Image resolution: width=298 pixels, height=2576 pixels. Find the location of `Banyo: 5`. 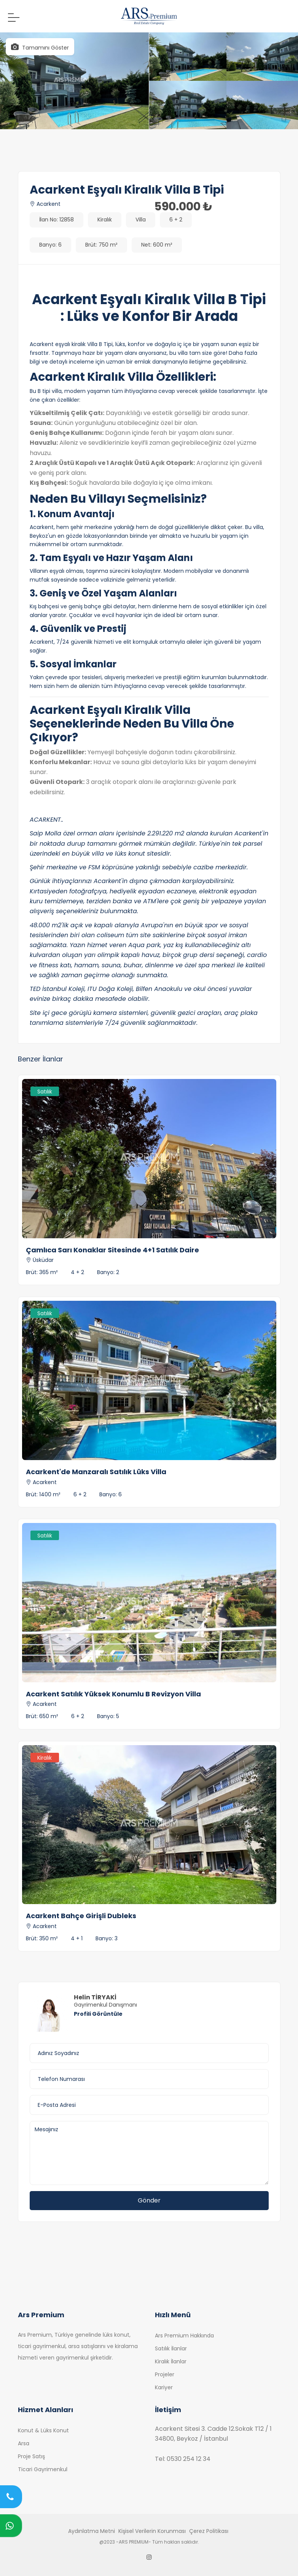

Banyo: 5 is located at coordinates (108, 1716).